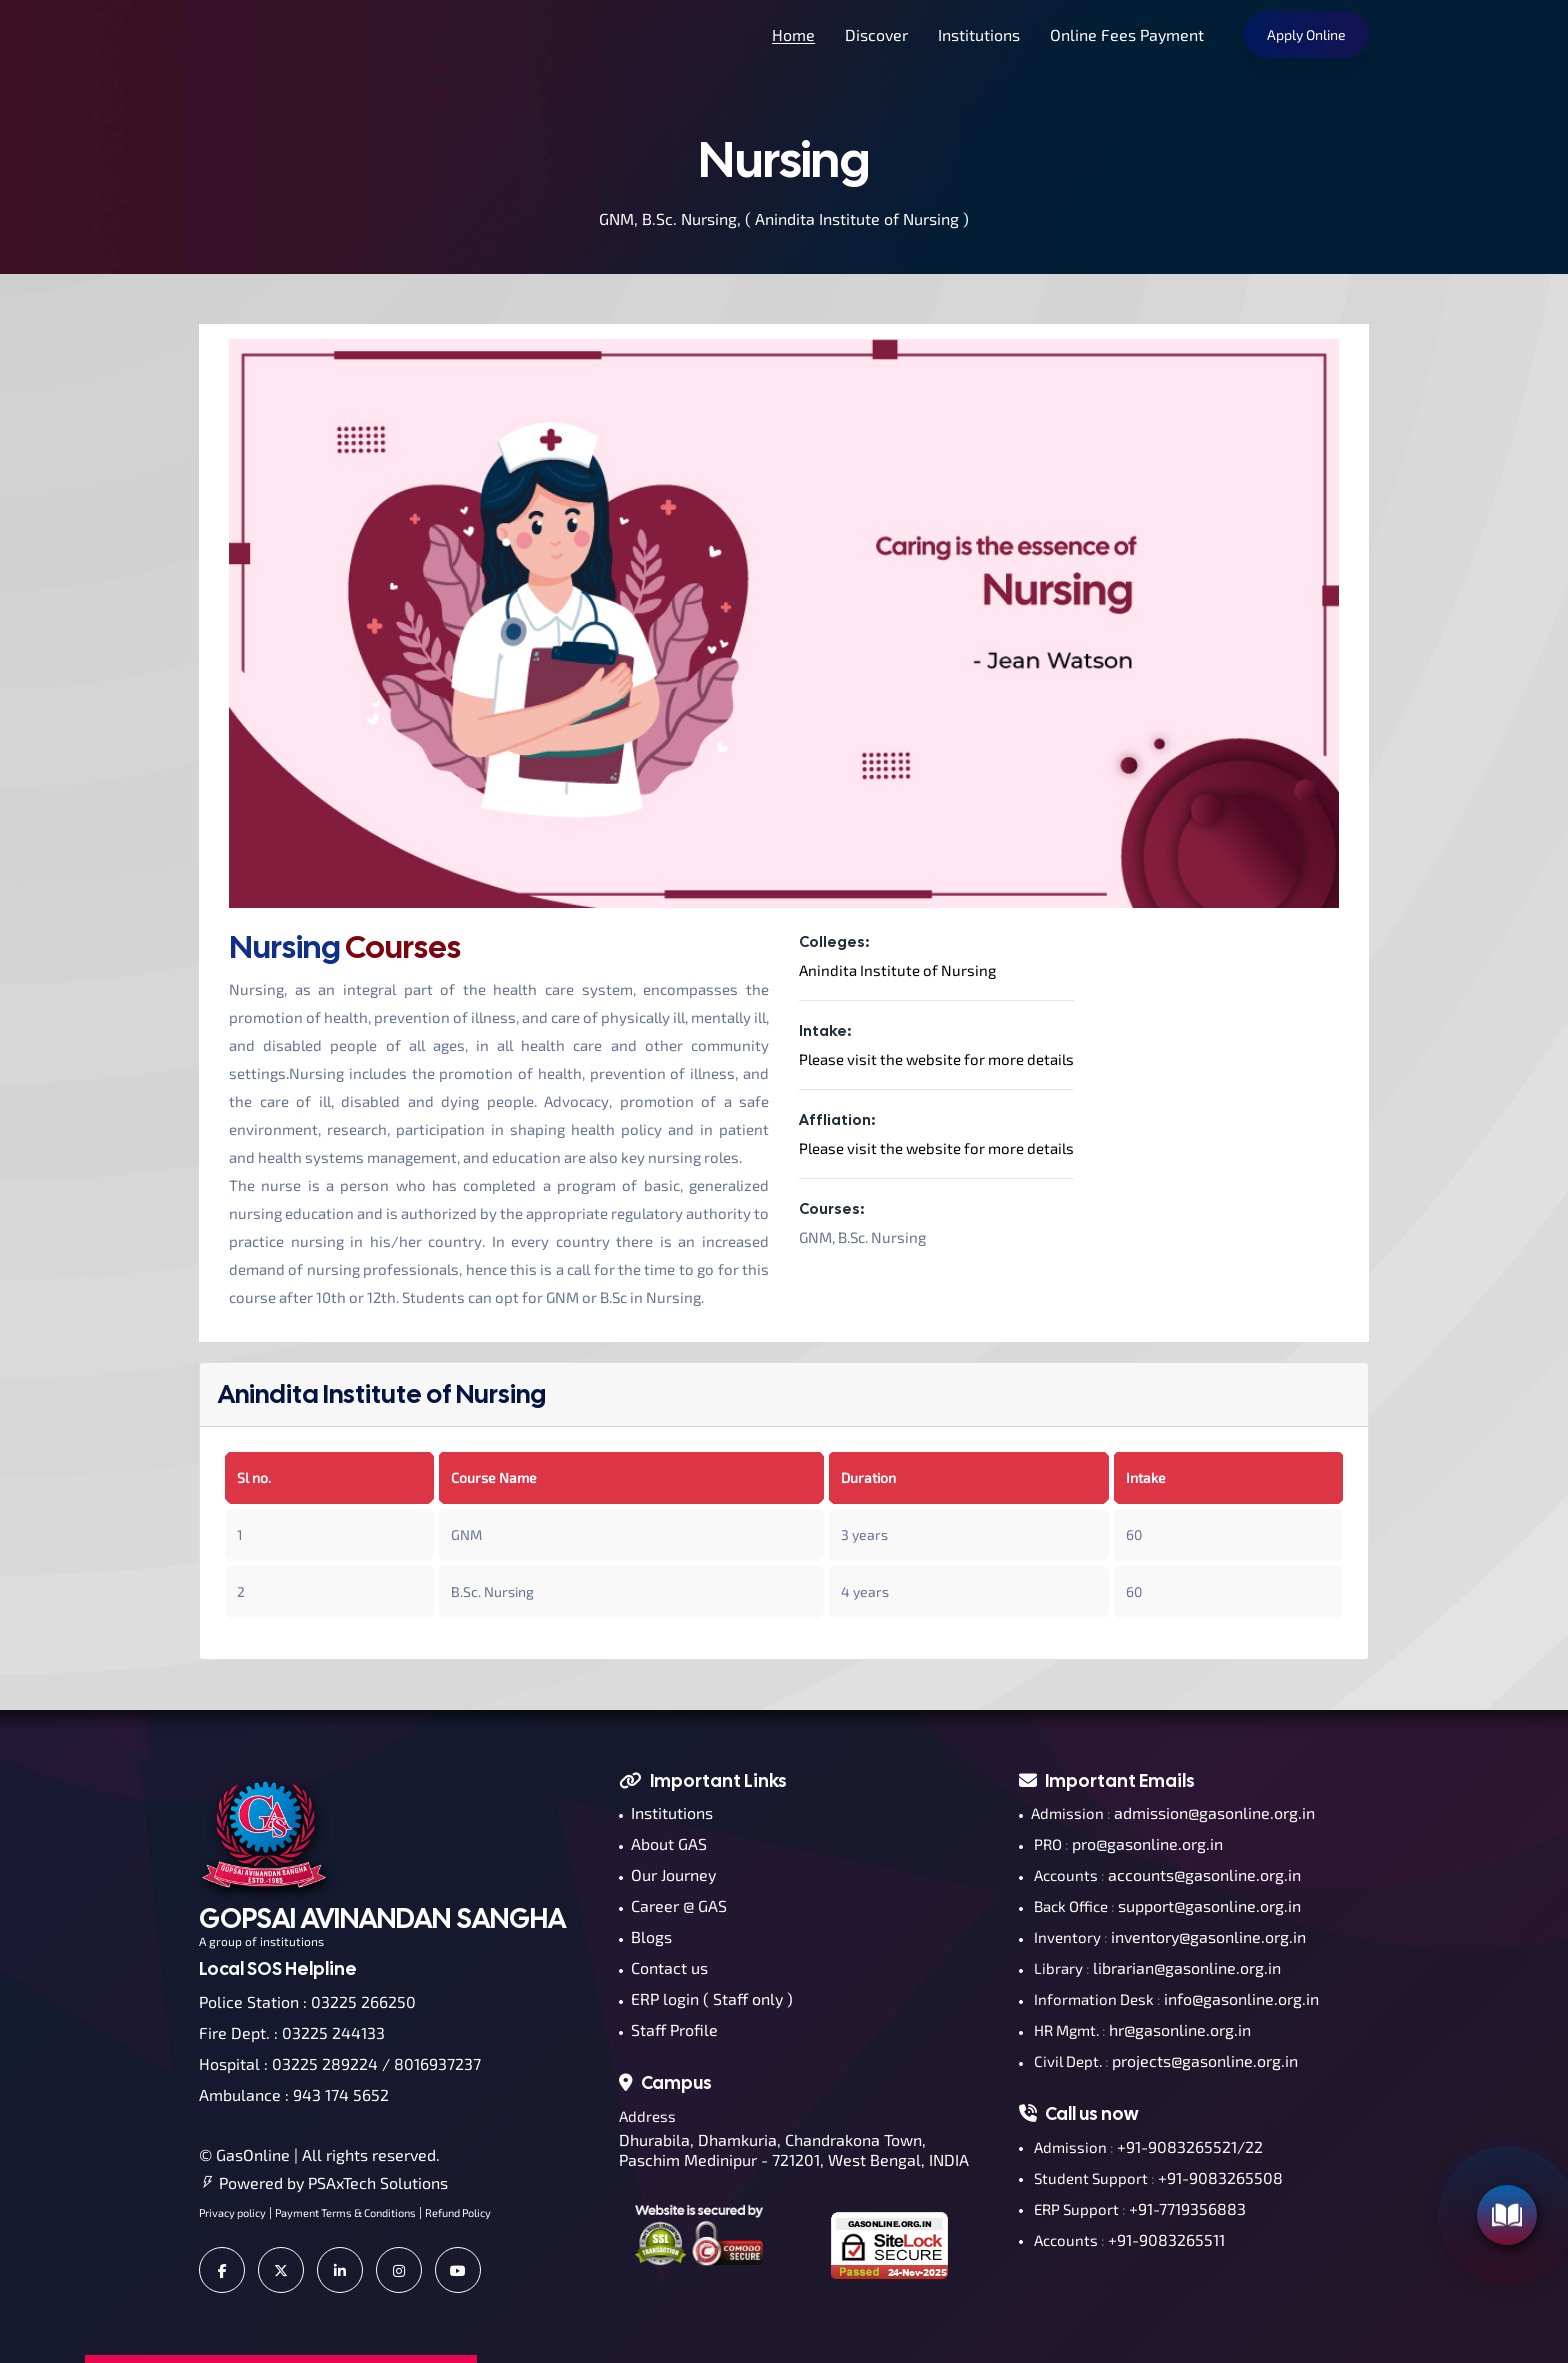 The height and width of the screenshot is (2363, 1568). I want to click on Apply Online, so click(1306, 34).